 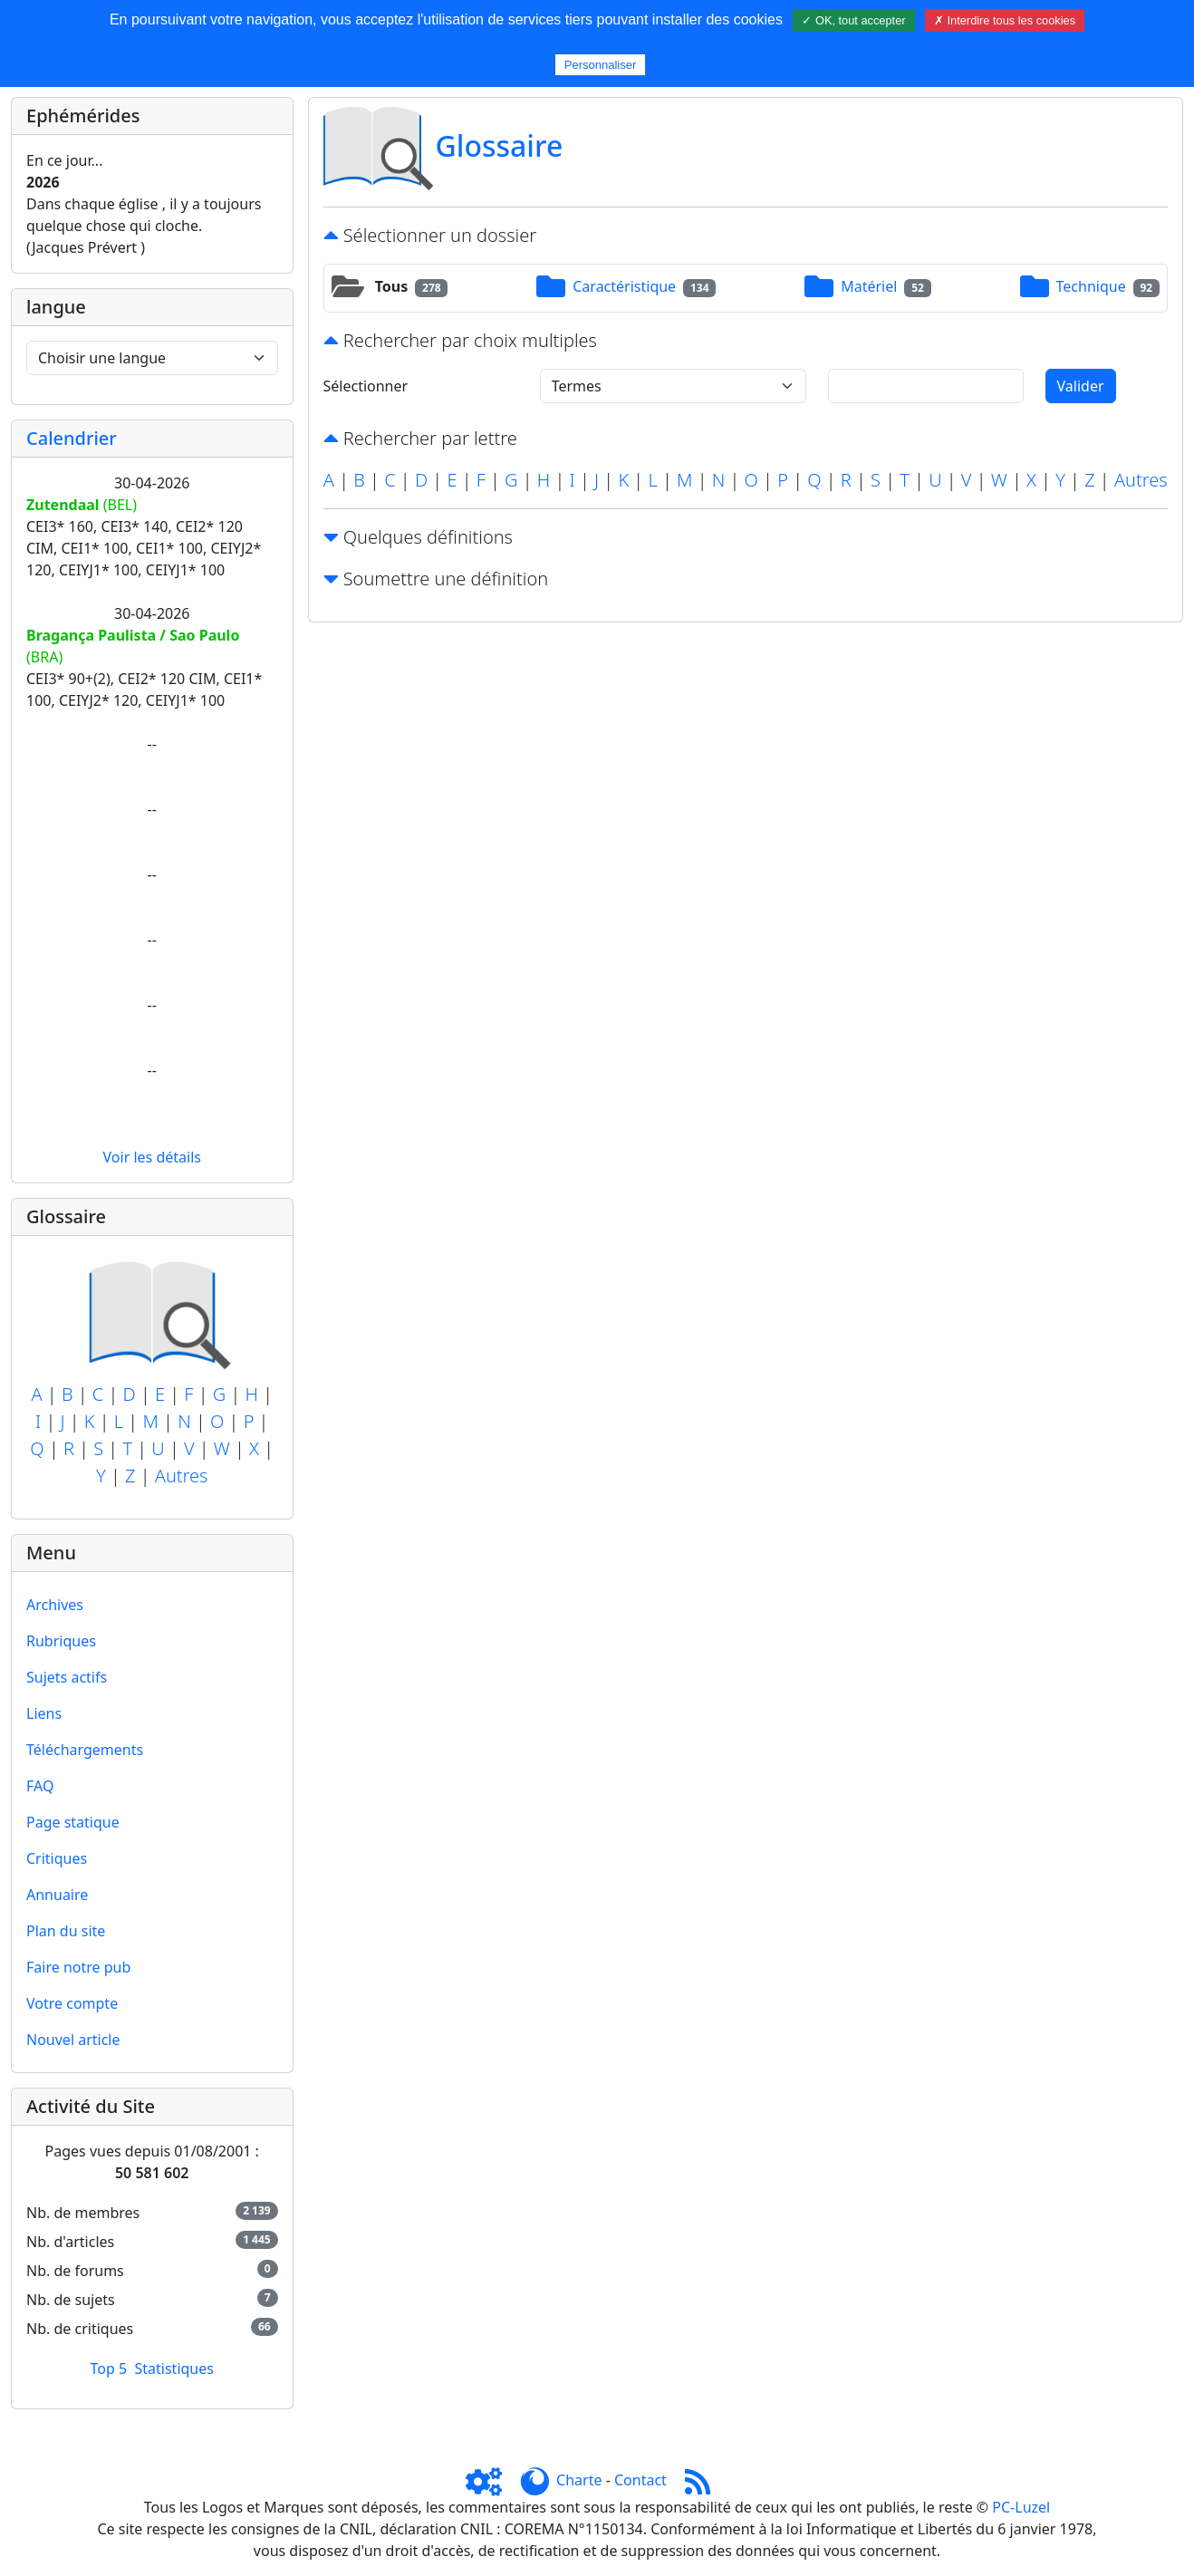 I want to click on Critiques, so click(x=56, y=1858).